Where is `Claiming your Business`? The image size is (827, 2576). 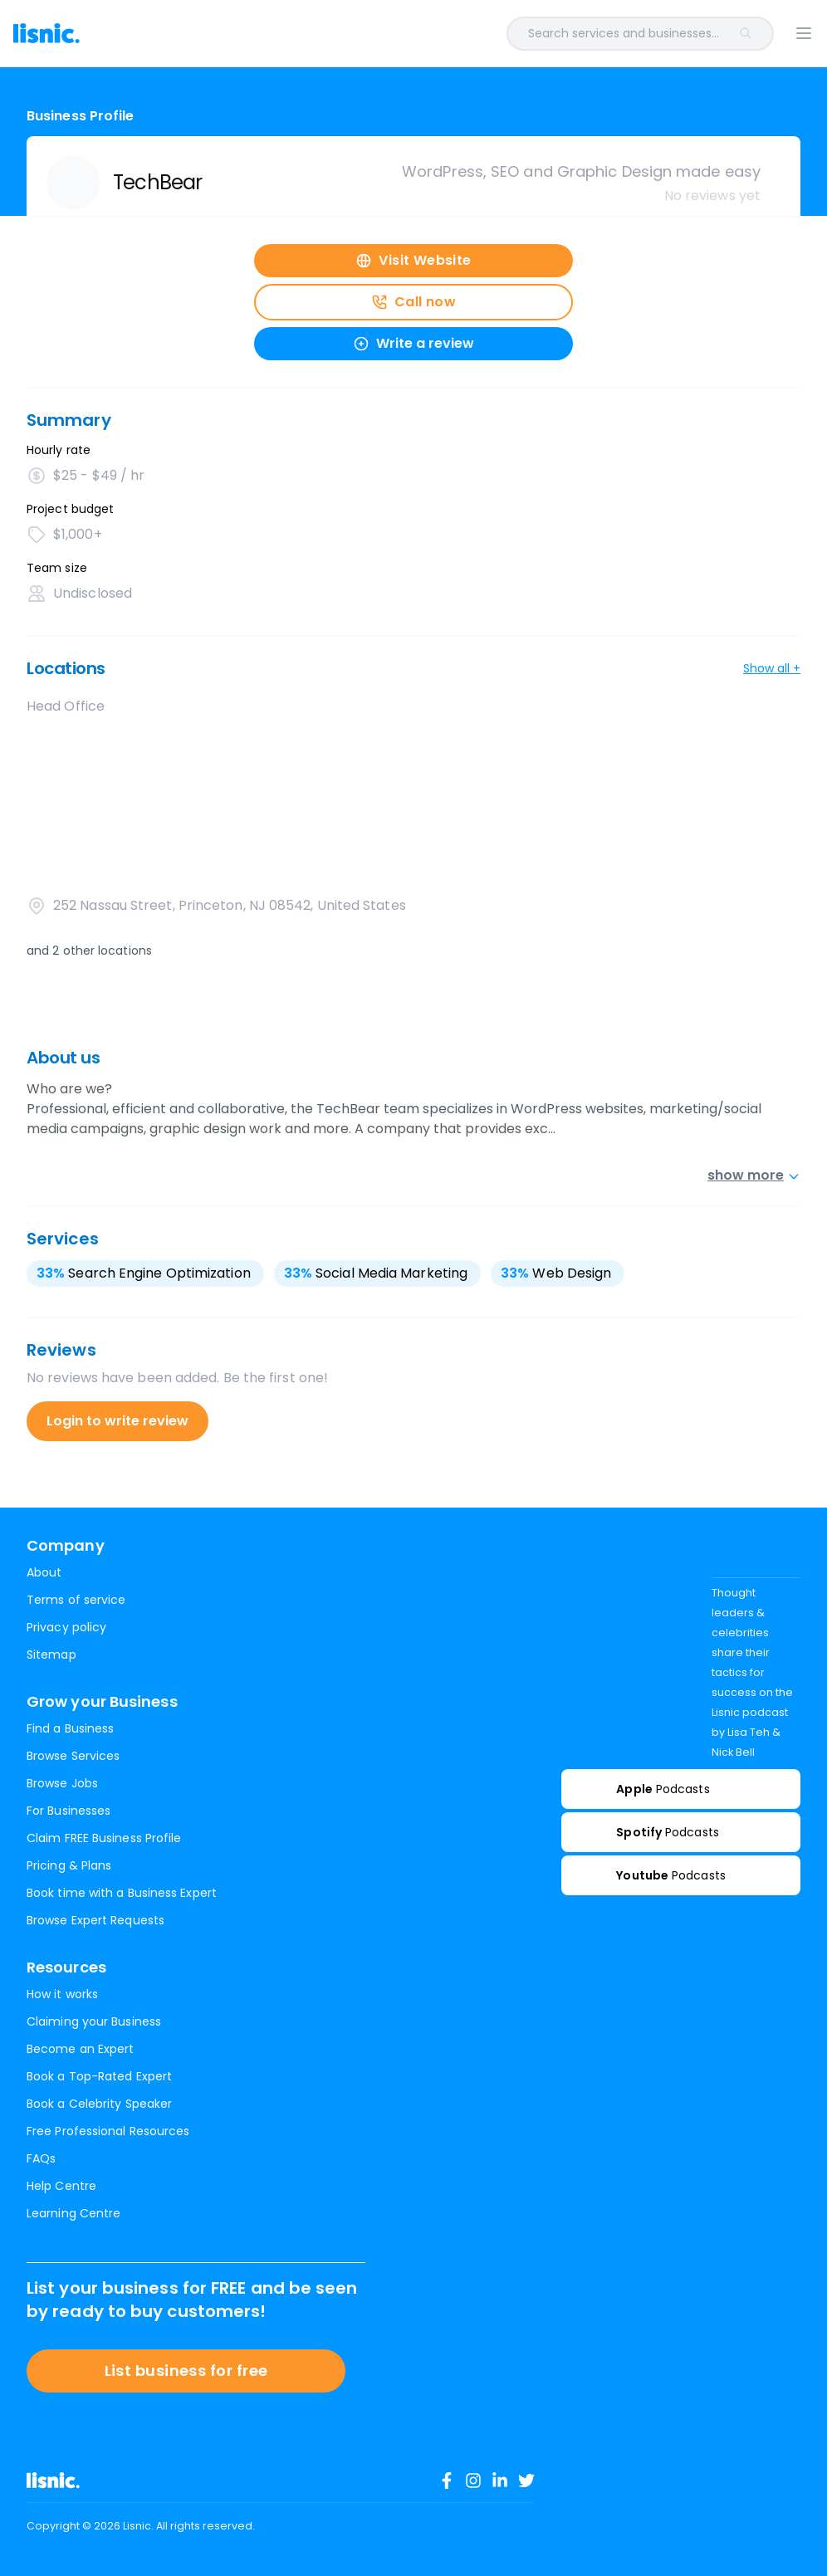 Claiming your Business is located at coordinates (94, 2021).